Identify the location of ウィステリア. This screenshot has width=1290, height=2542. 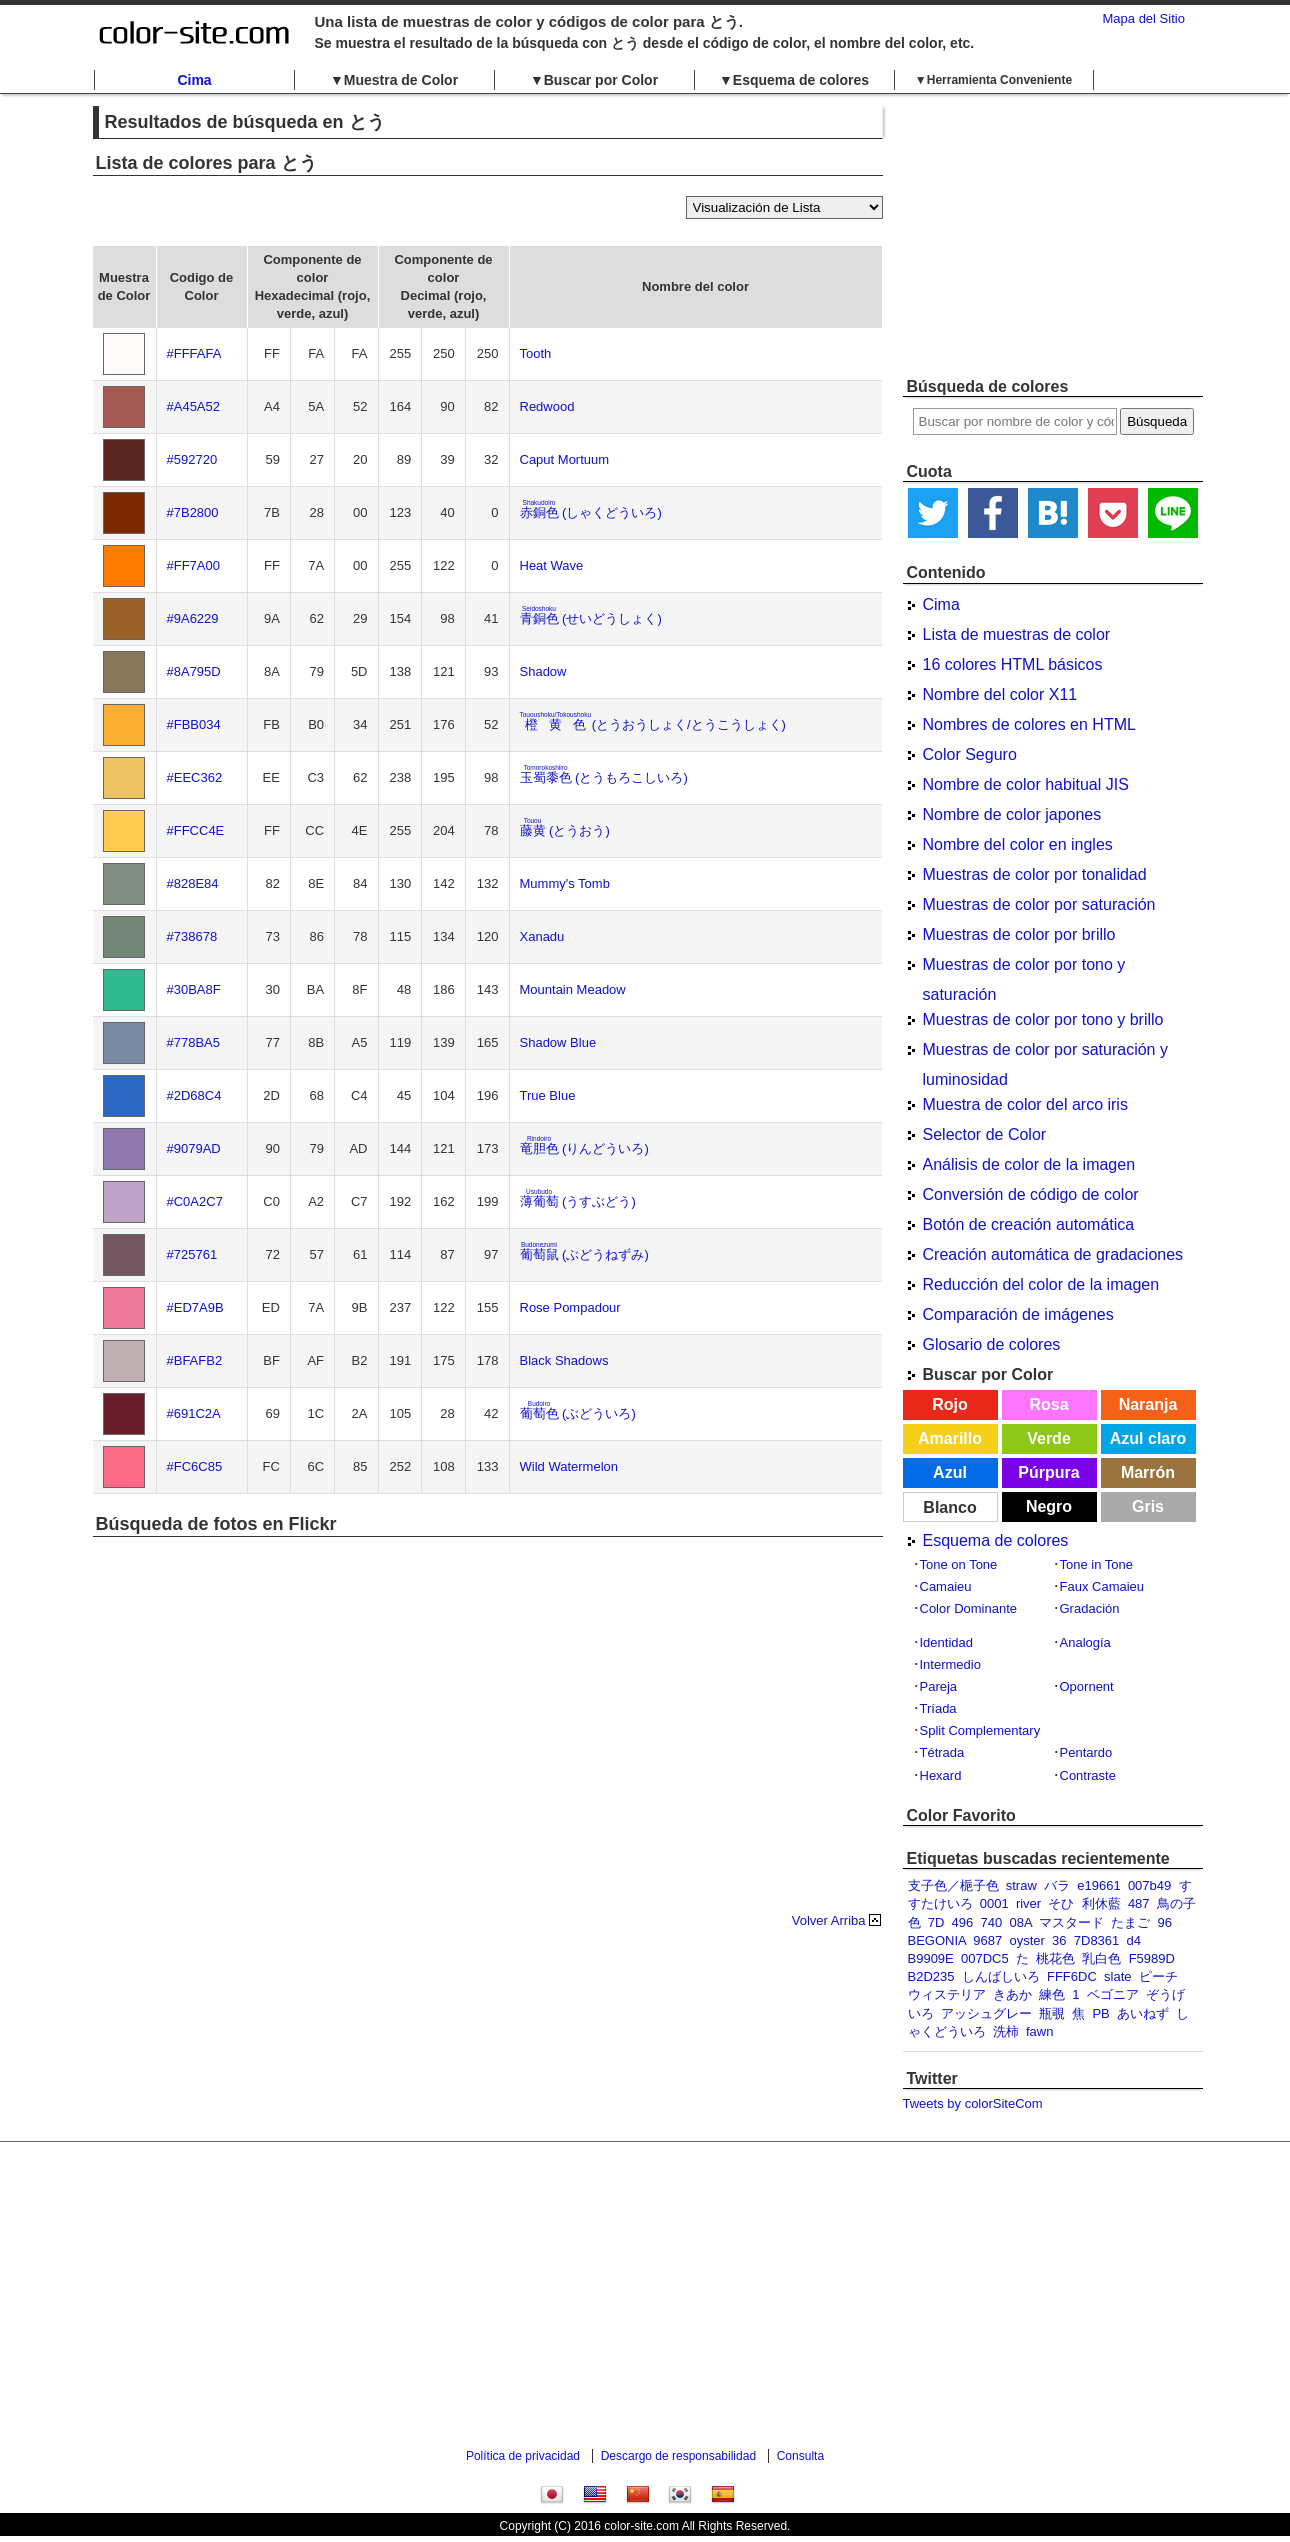
(947, 1994).